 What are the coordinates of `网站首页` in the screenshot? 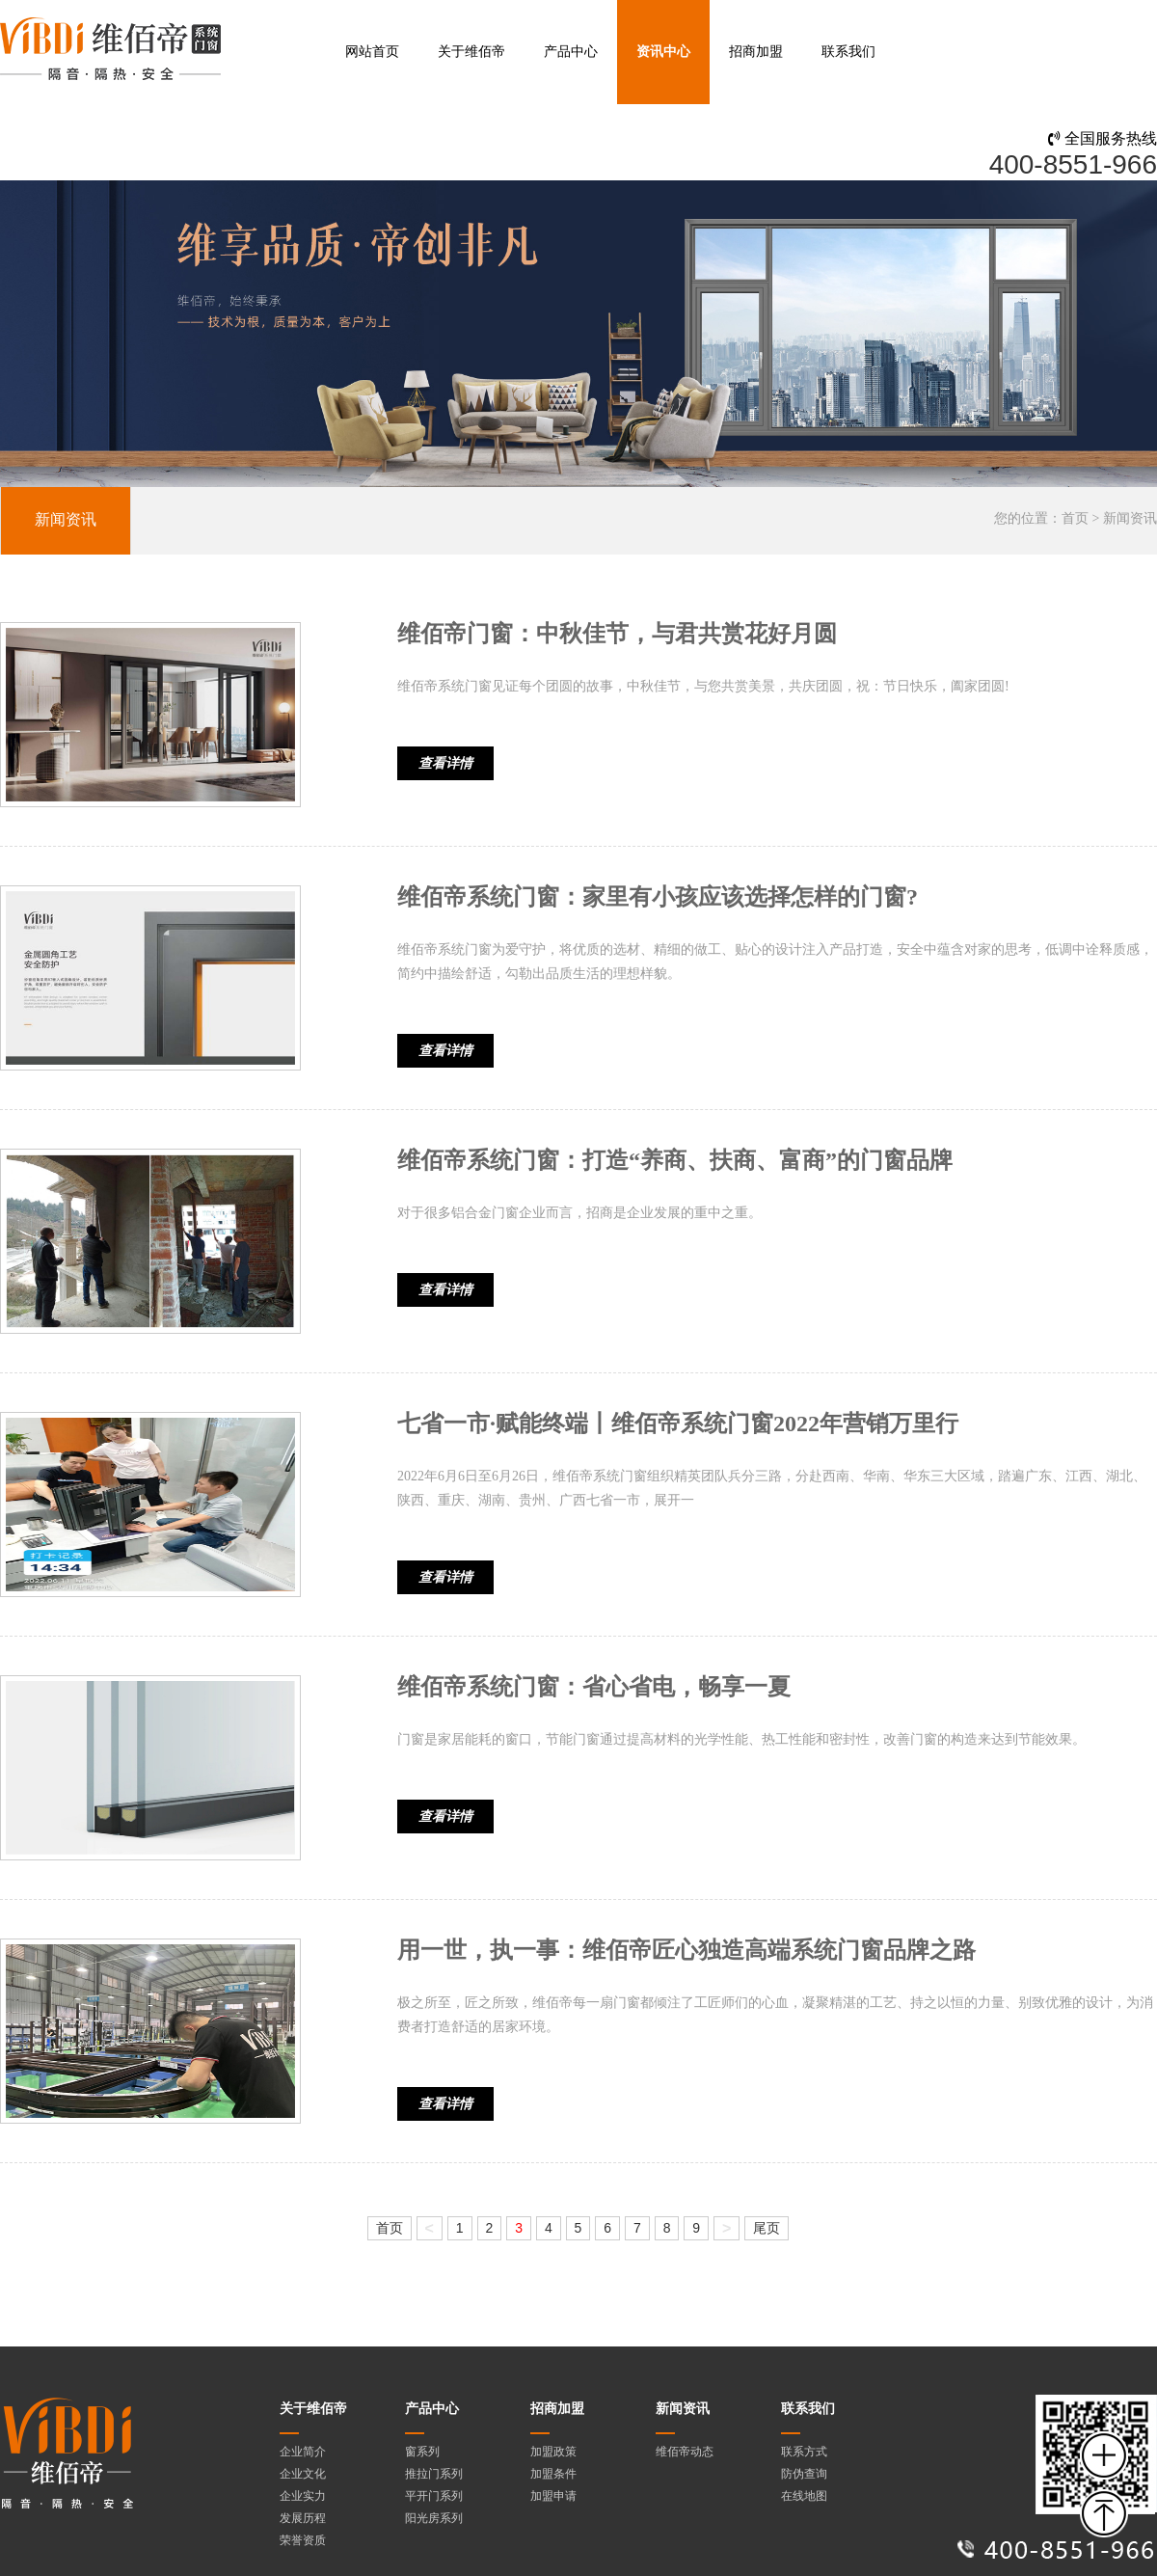 It's located at (372, 51).